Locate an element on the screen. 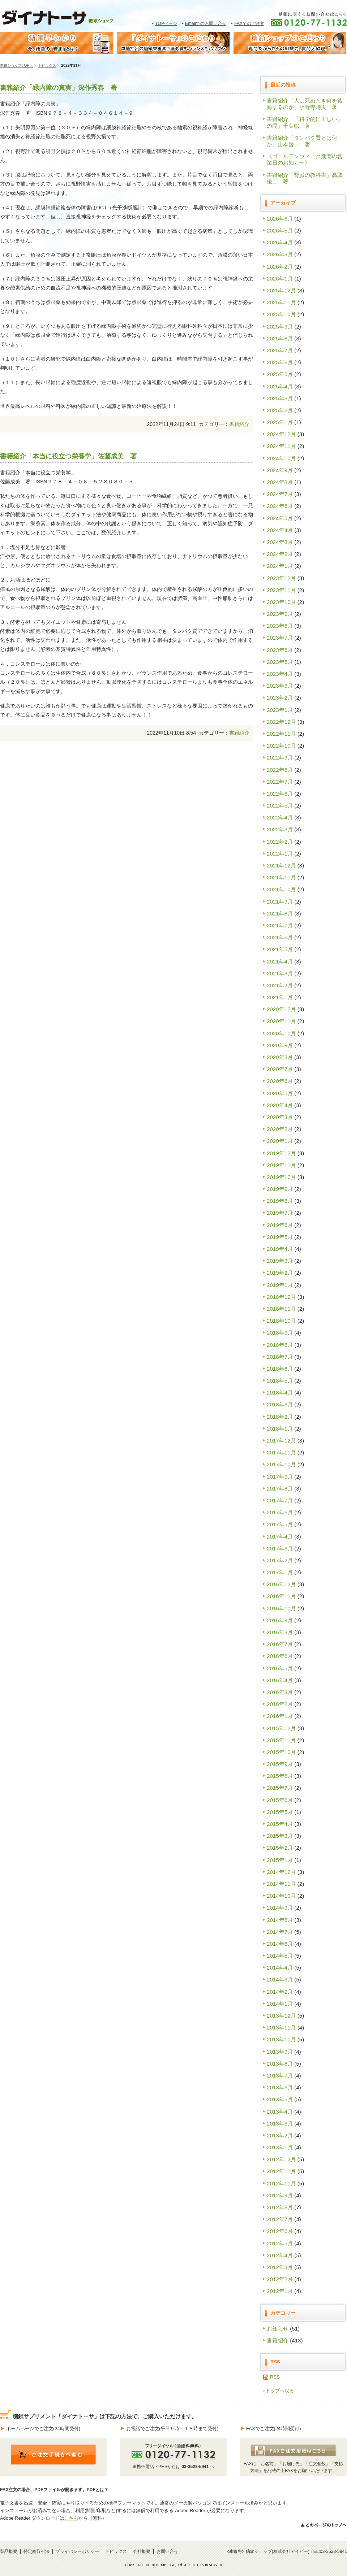 The image size is (347, 2576). 2018年3月 is located at coordinates (280, 1404).